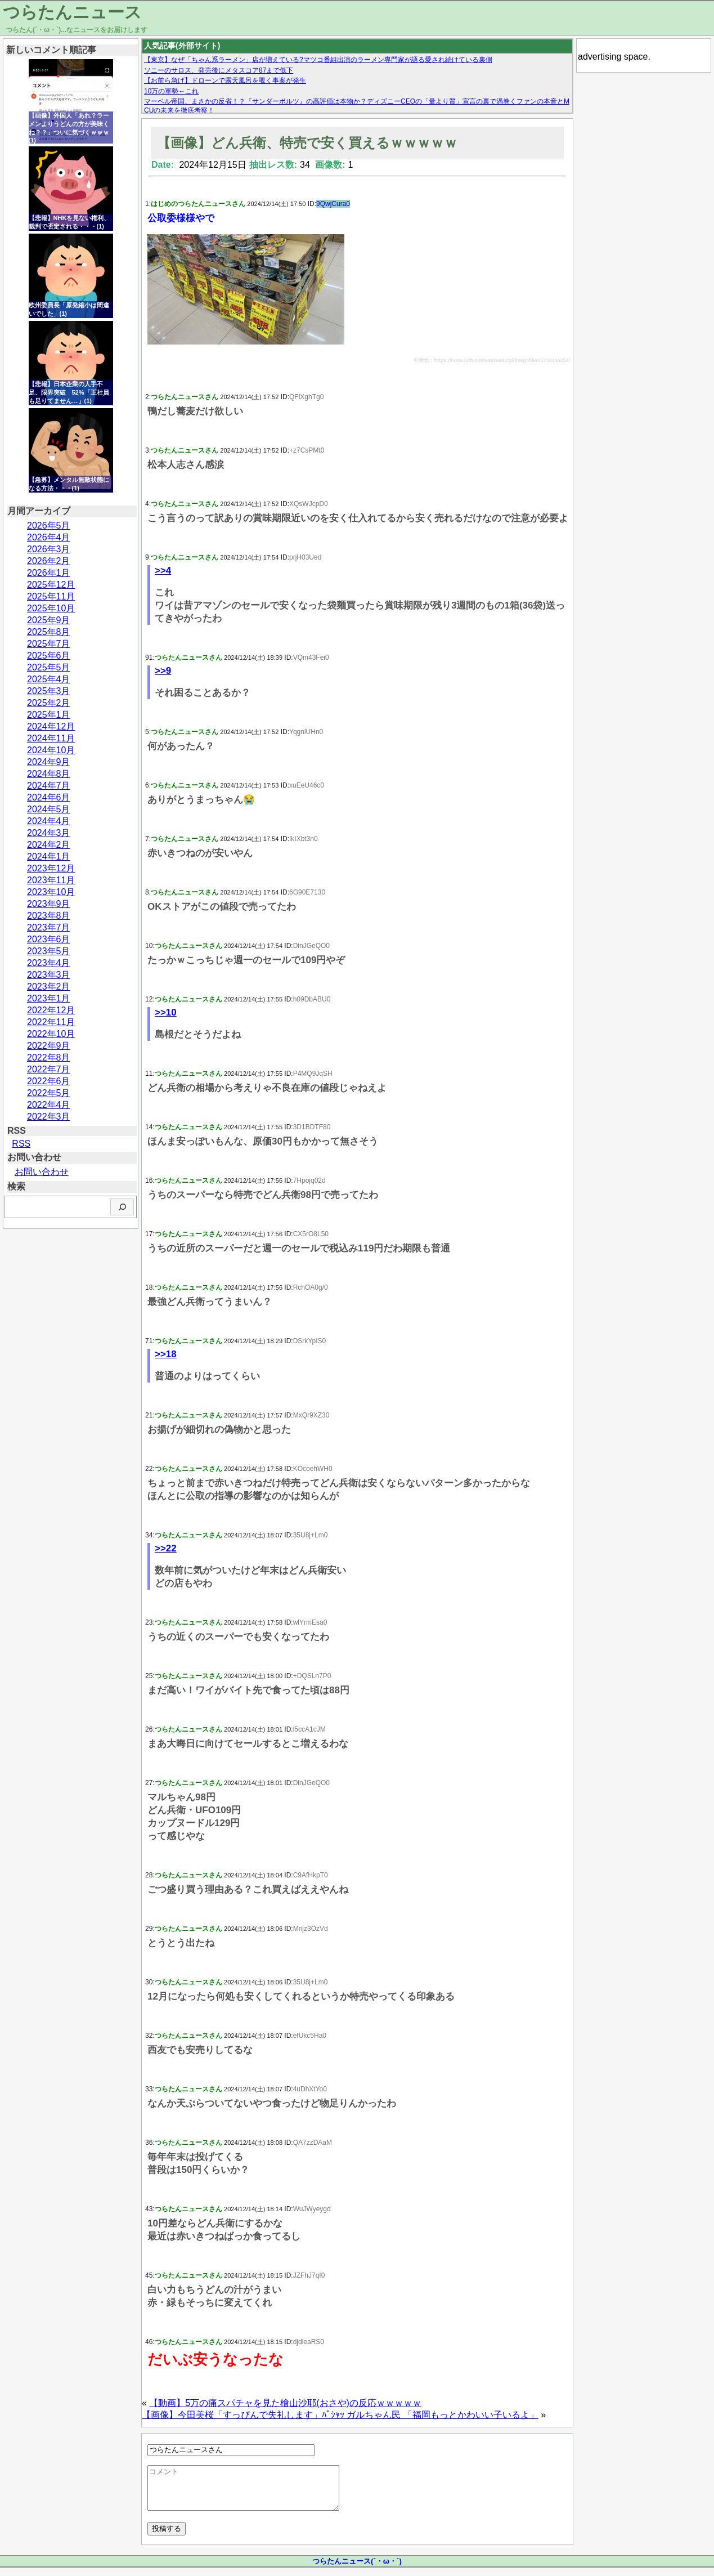 The width and height of the screenshot is (714, 2576). Describe the element at coordinates (48, 644) in the screenshot. I see `2025年7月` at that location.